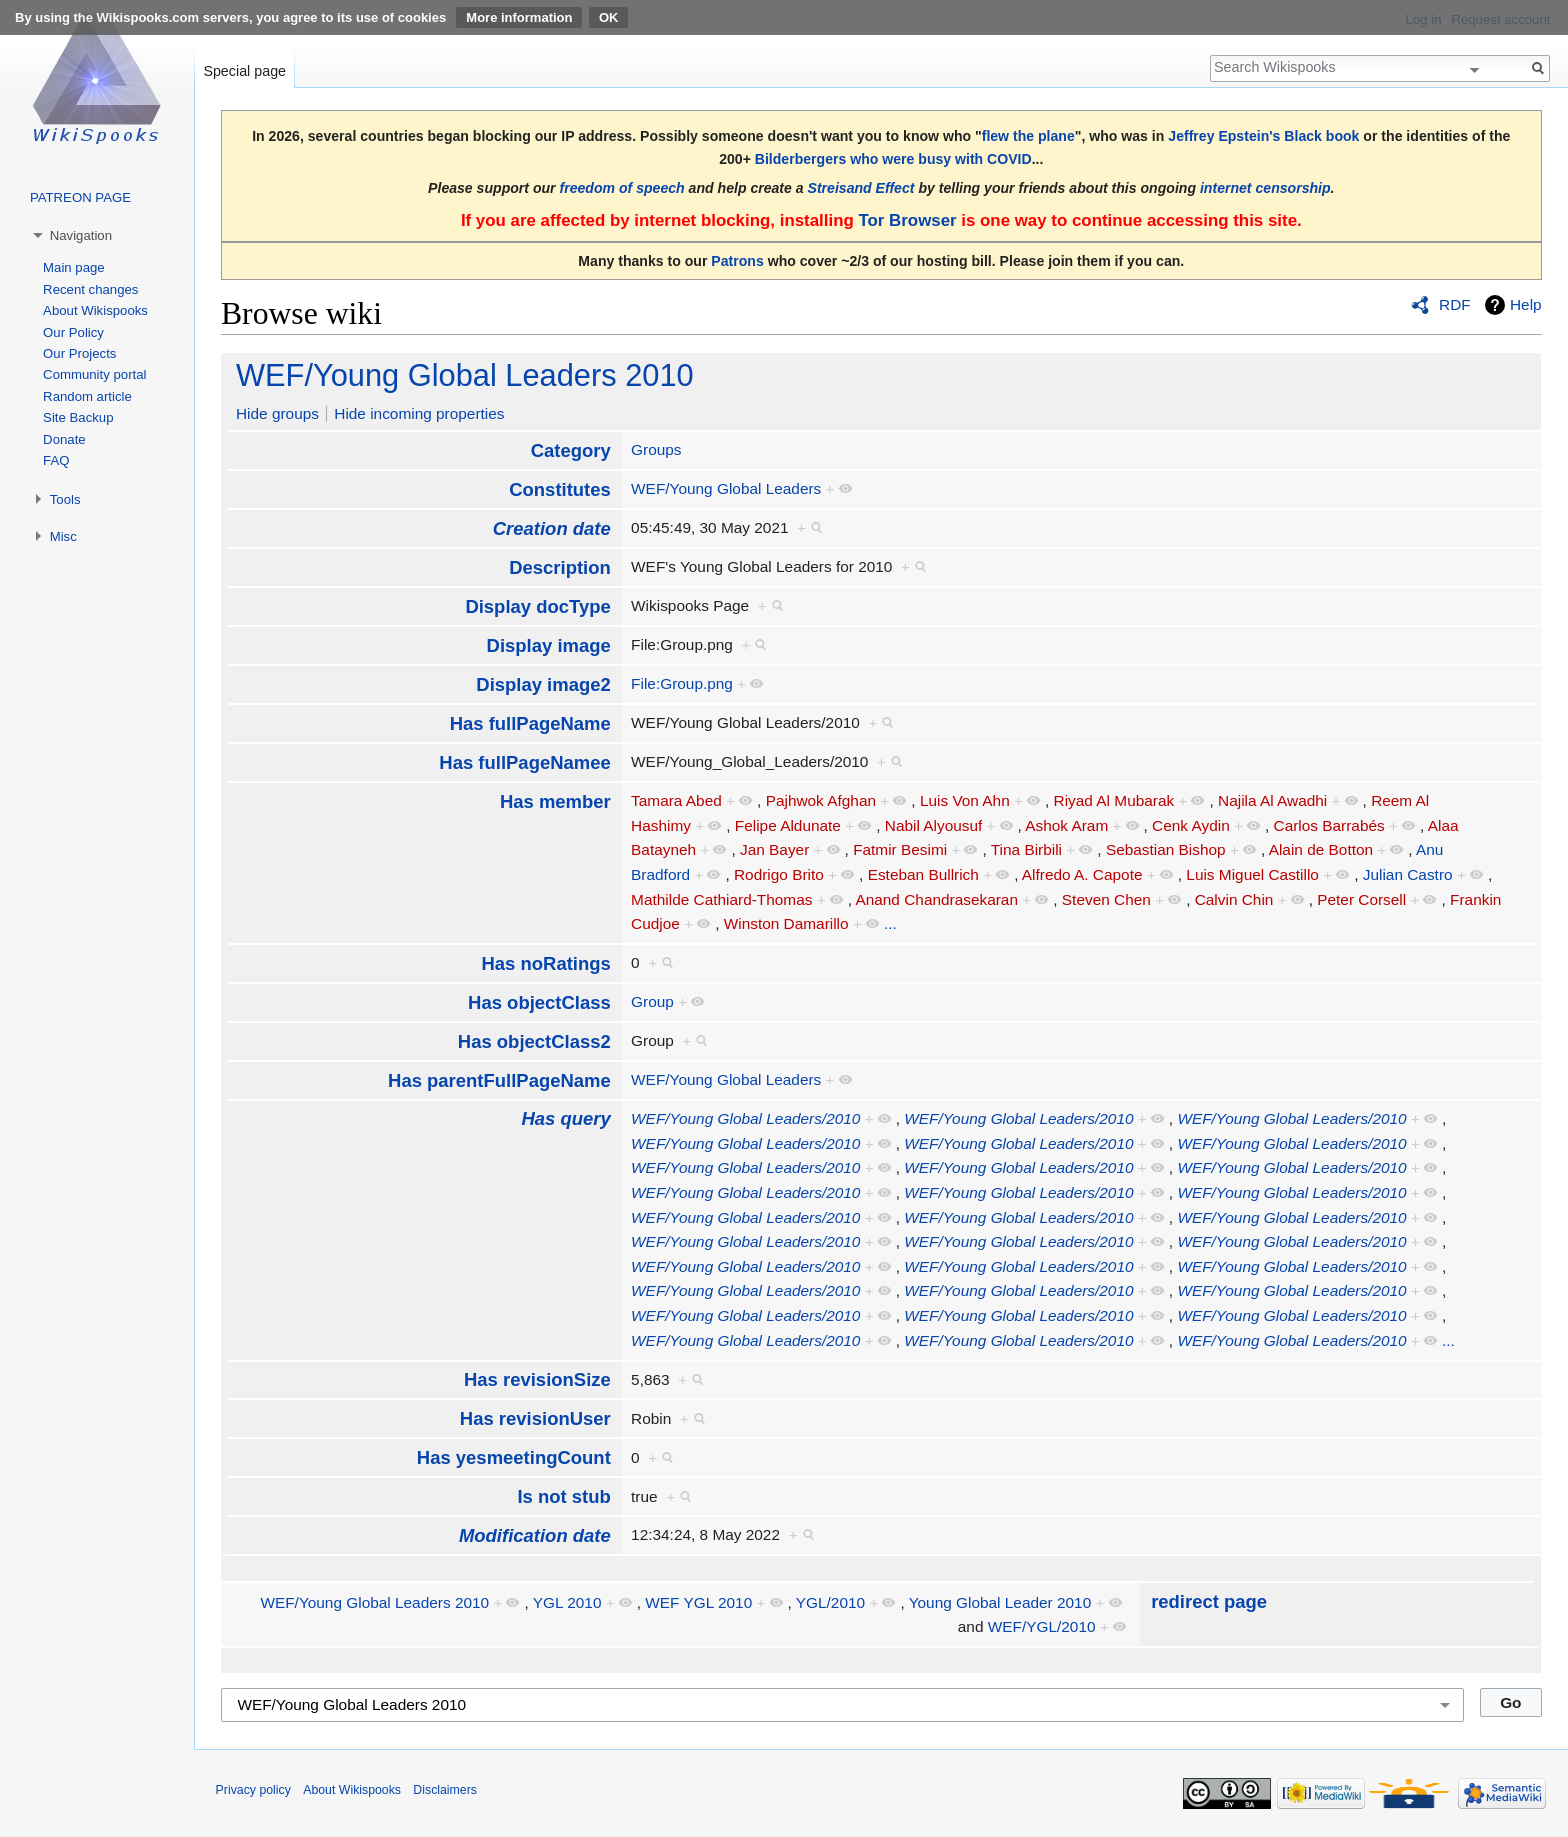 This screenshot has height=1837, width=1568. Describe the element at coordinates (524, 762) in the screenshot. I see `Has fullPageNamee` at that location.